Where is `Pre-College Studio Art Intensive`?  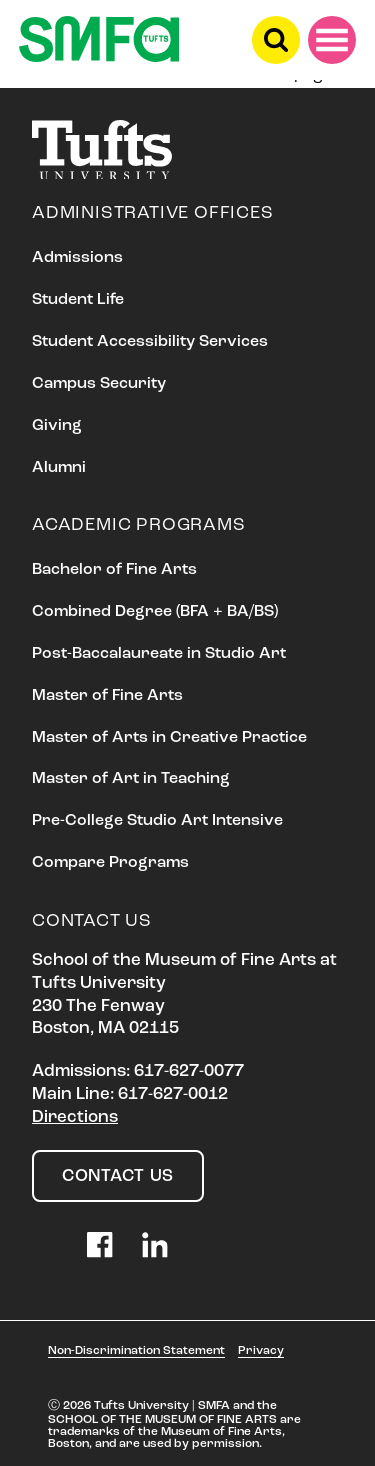
Pre-College Studio Art Intensive is located at coordinates (157, 821).